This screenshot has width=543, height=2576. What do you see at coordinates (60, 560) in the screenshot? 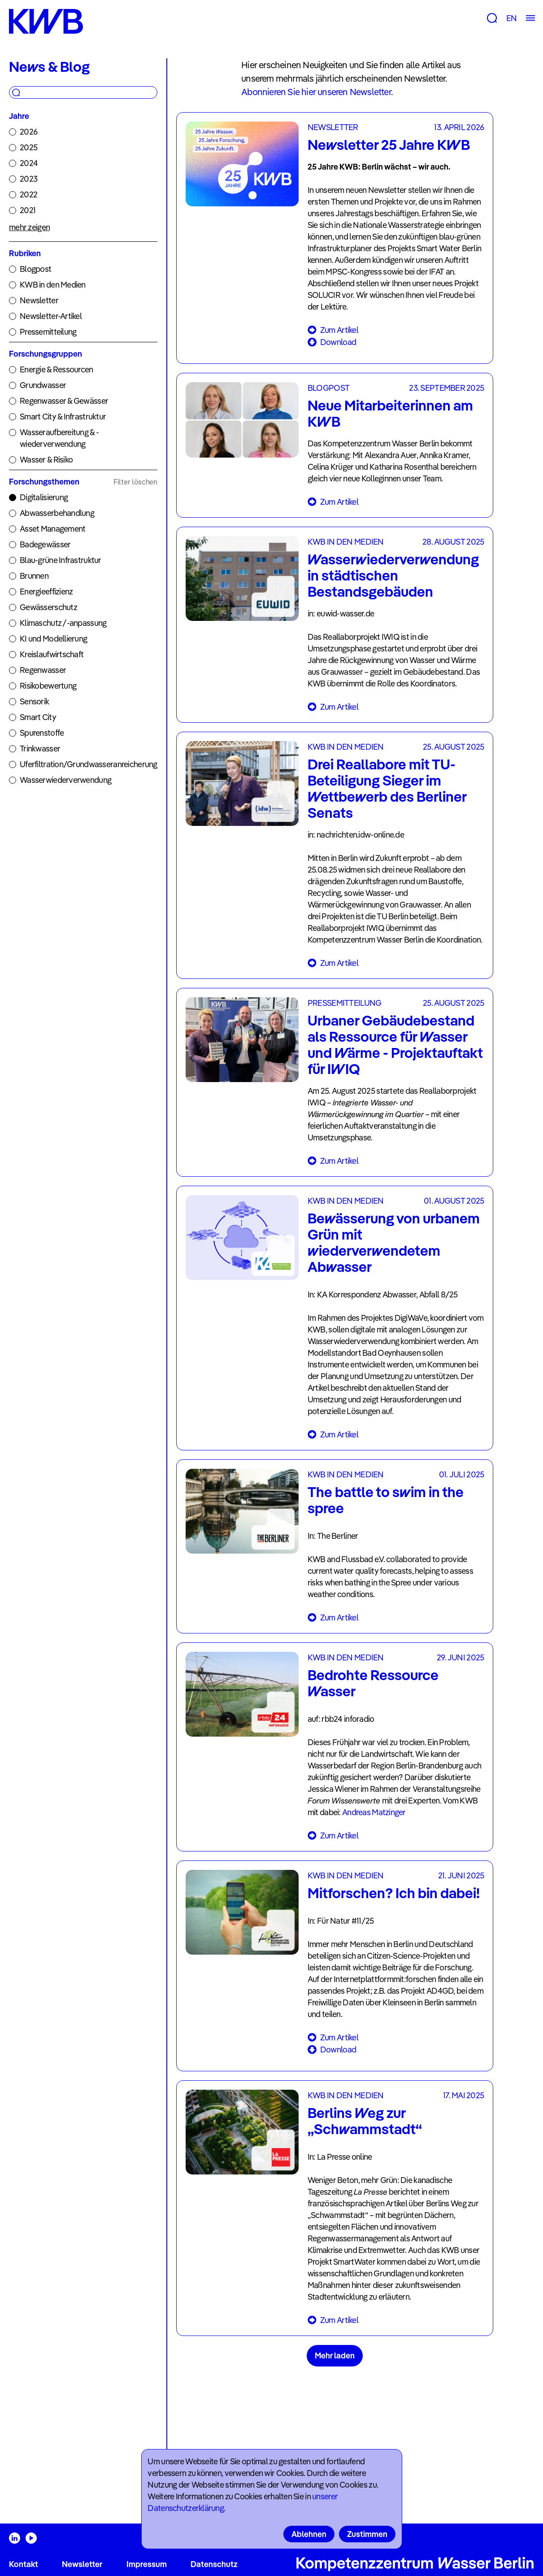
I see `Blau-grüne Infrastruktur` at bounding box center [60, 560].